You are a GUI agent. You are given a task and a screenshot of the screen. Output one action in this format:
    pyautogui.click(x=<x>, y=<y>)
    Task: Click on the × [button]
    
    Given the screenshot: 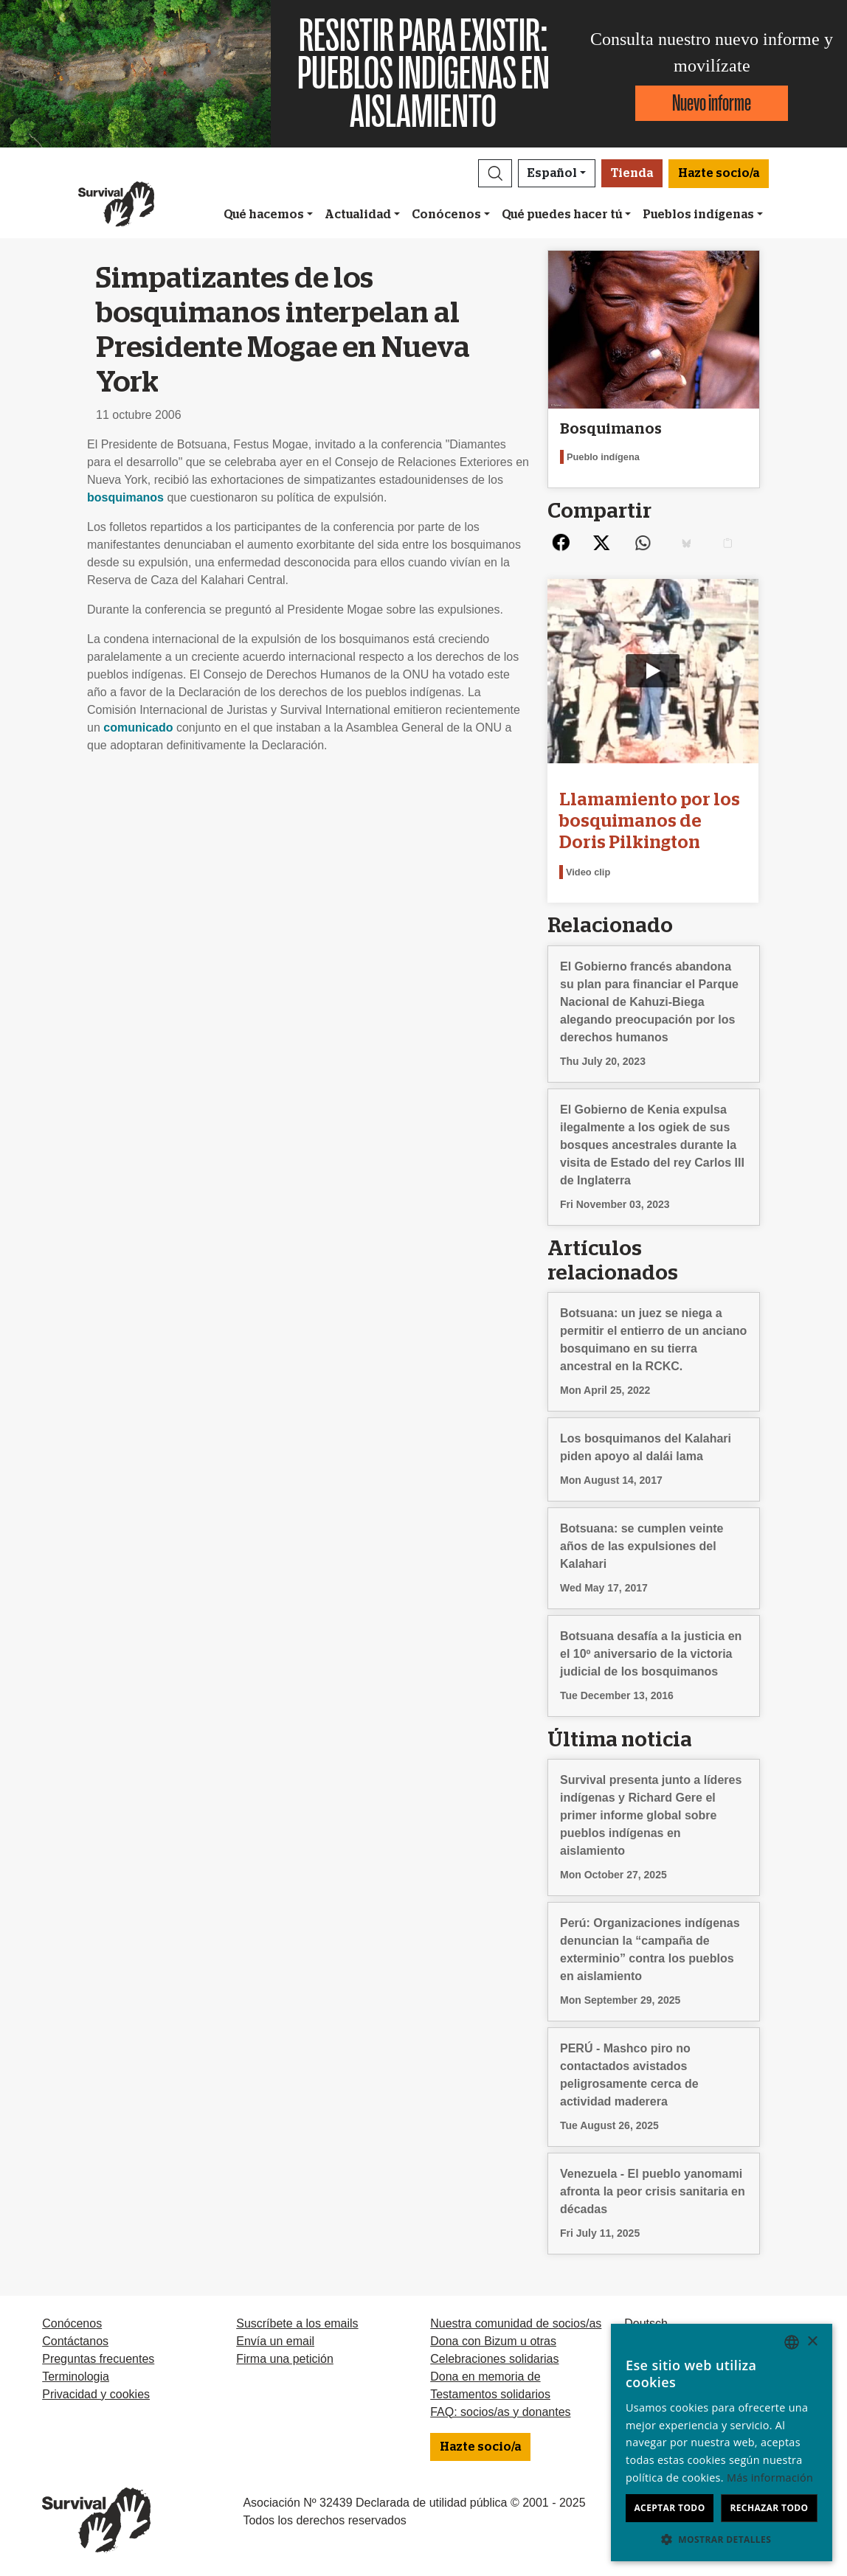 What is the action you would take?
    pyautogui.click(x=811, y=2341)
    